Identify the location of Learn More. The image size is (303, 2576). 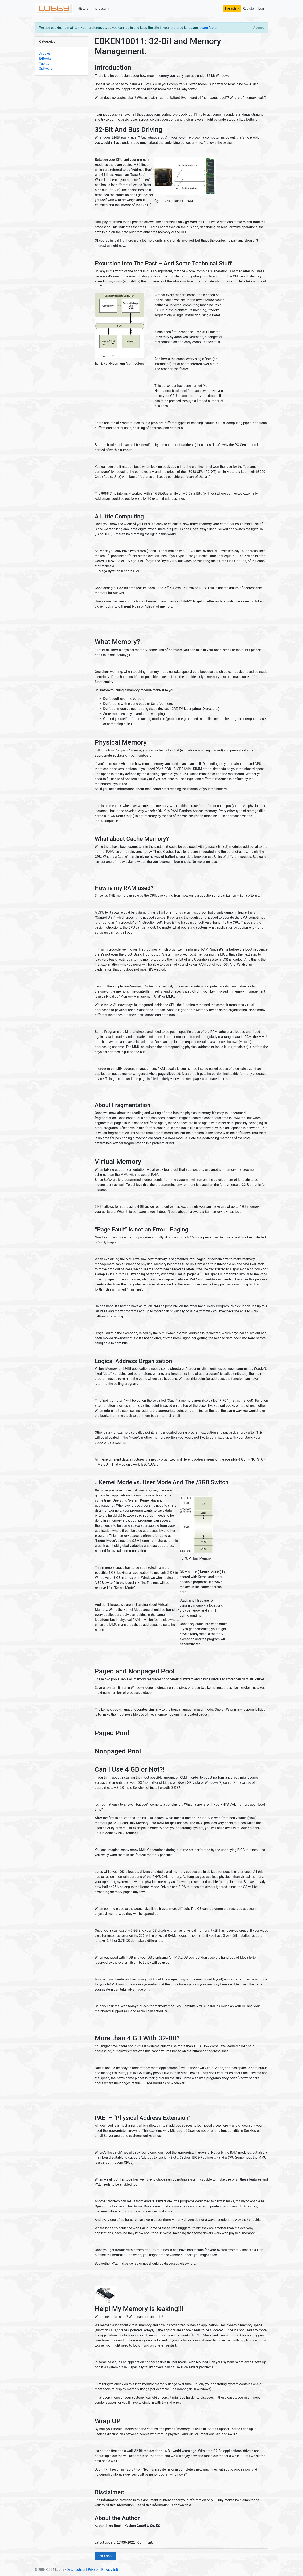
(208, 28).